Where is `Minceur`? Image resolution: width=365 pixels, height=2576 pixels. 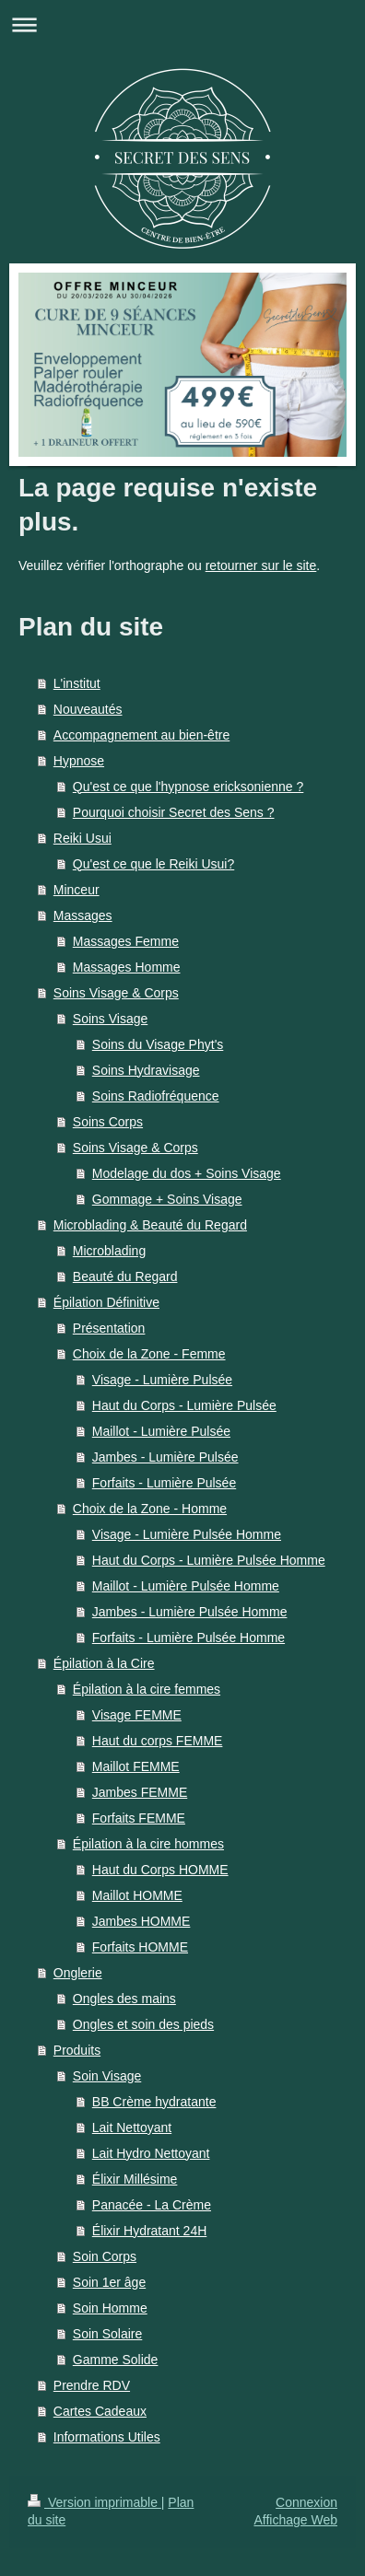 Minceur is located at coordinates (76, 889).